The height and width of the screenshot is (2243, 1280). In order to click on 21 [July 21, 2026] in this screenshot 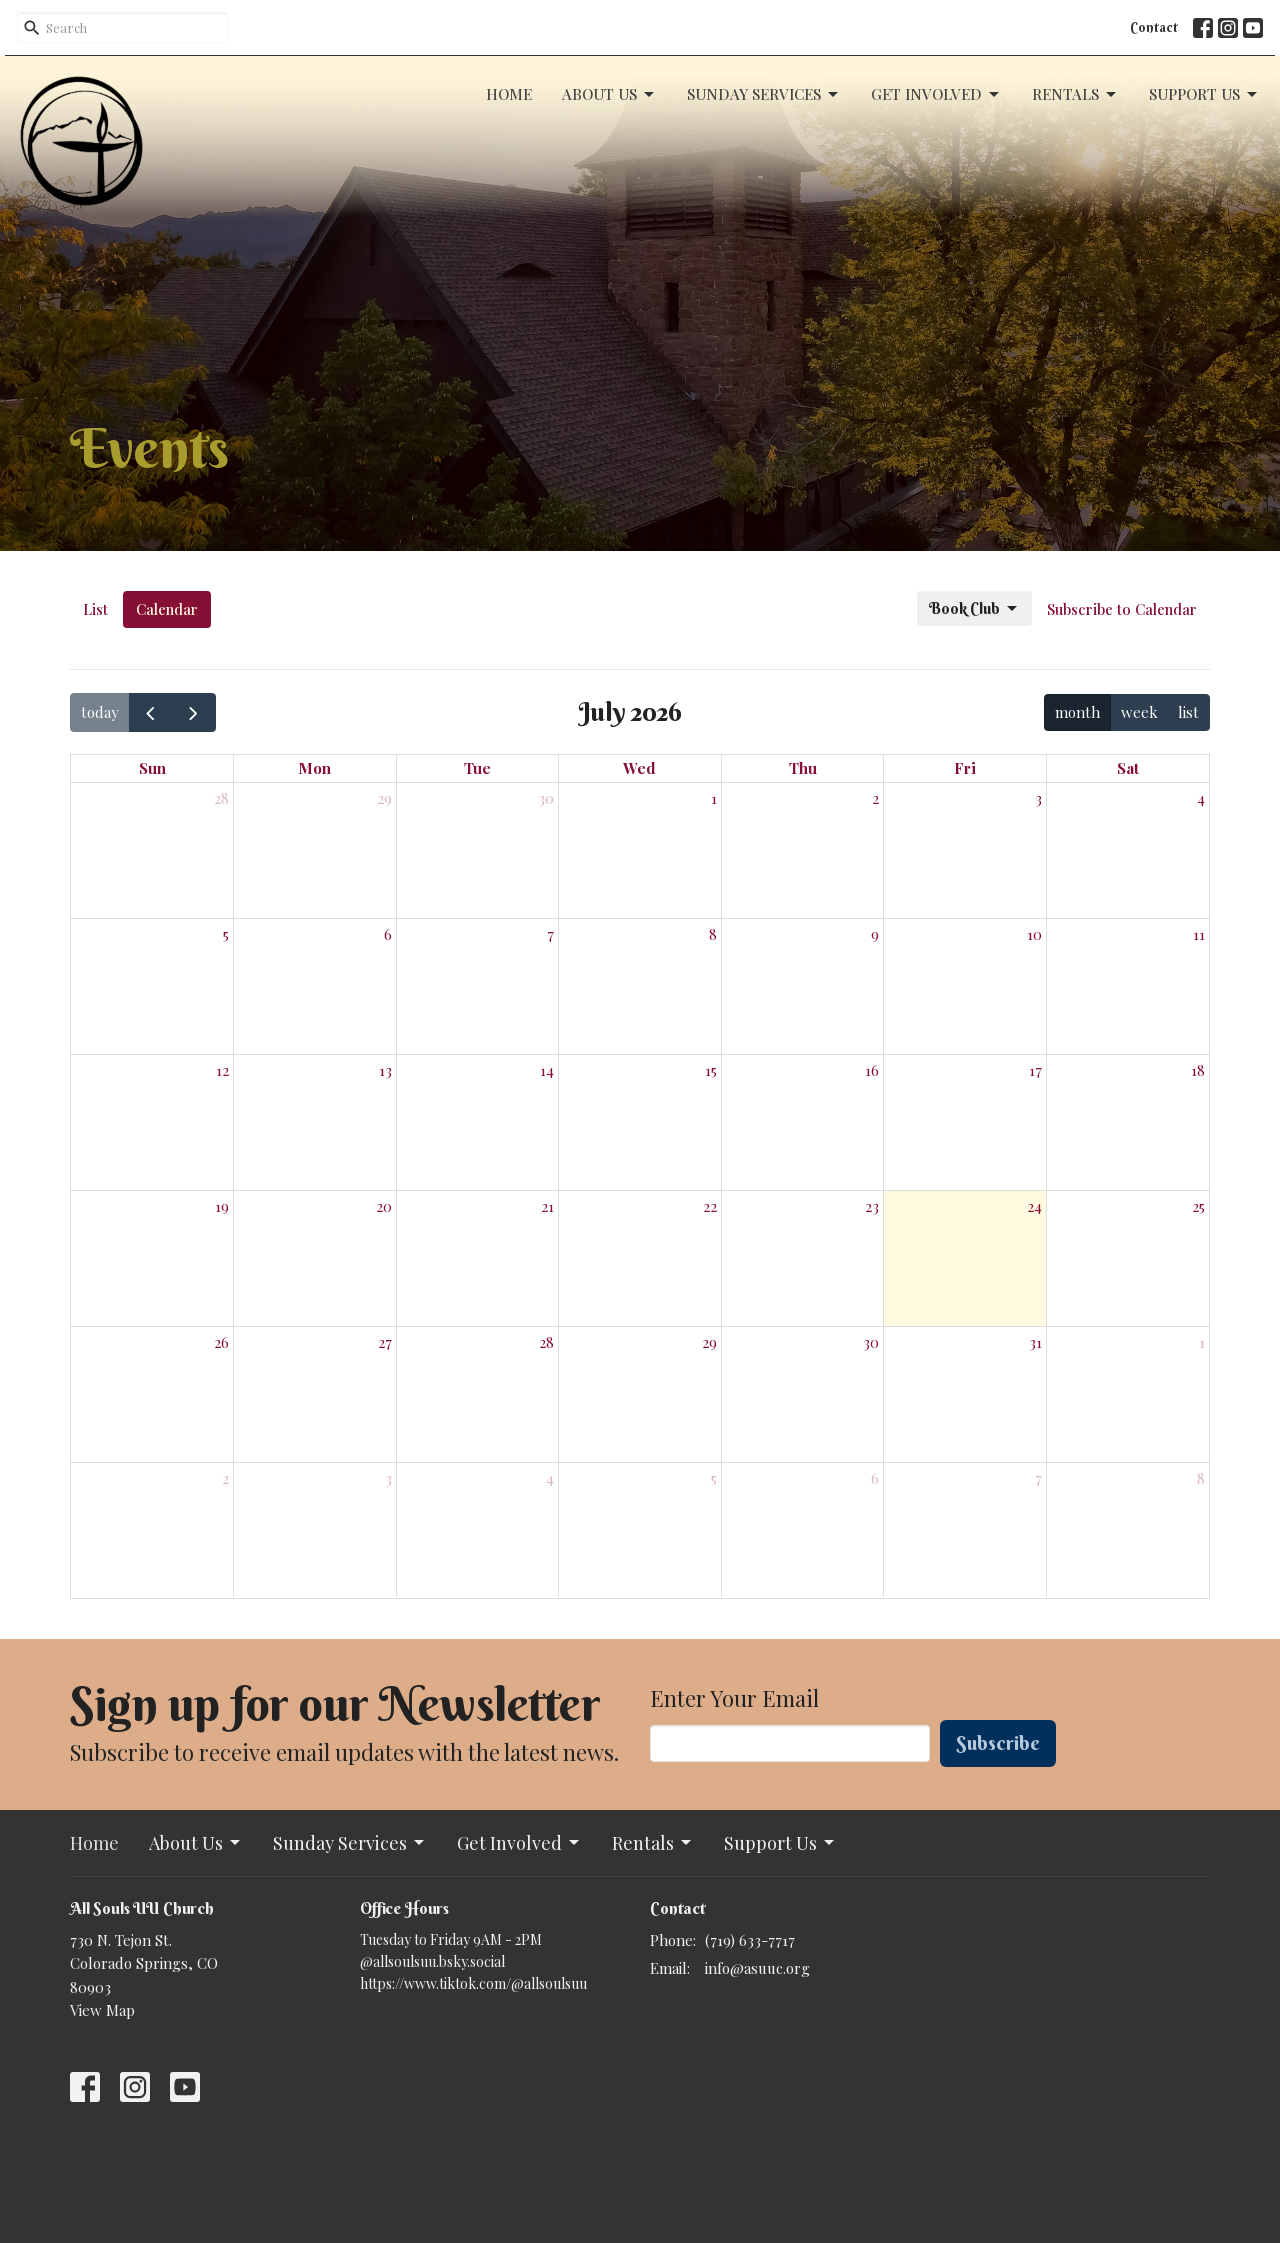, I will do `click(547, 1206)`.